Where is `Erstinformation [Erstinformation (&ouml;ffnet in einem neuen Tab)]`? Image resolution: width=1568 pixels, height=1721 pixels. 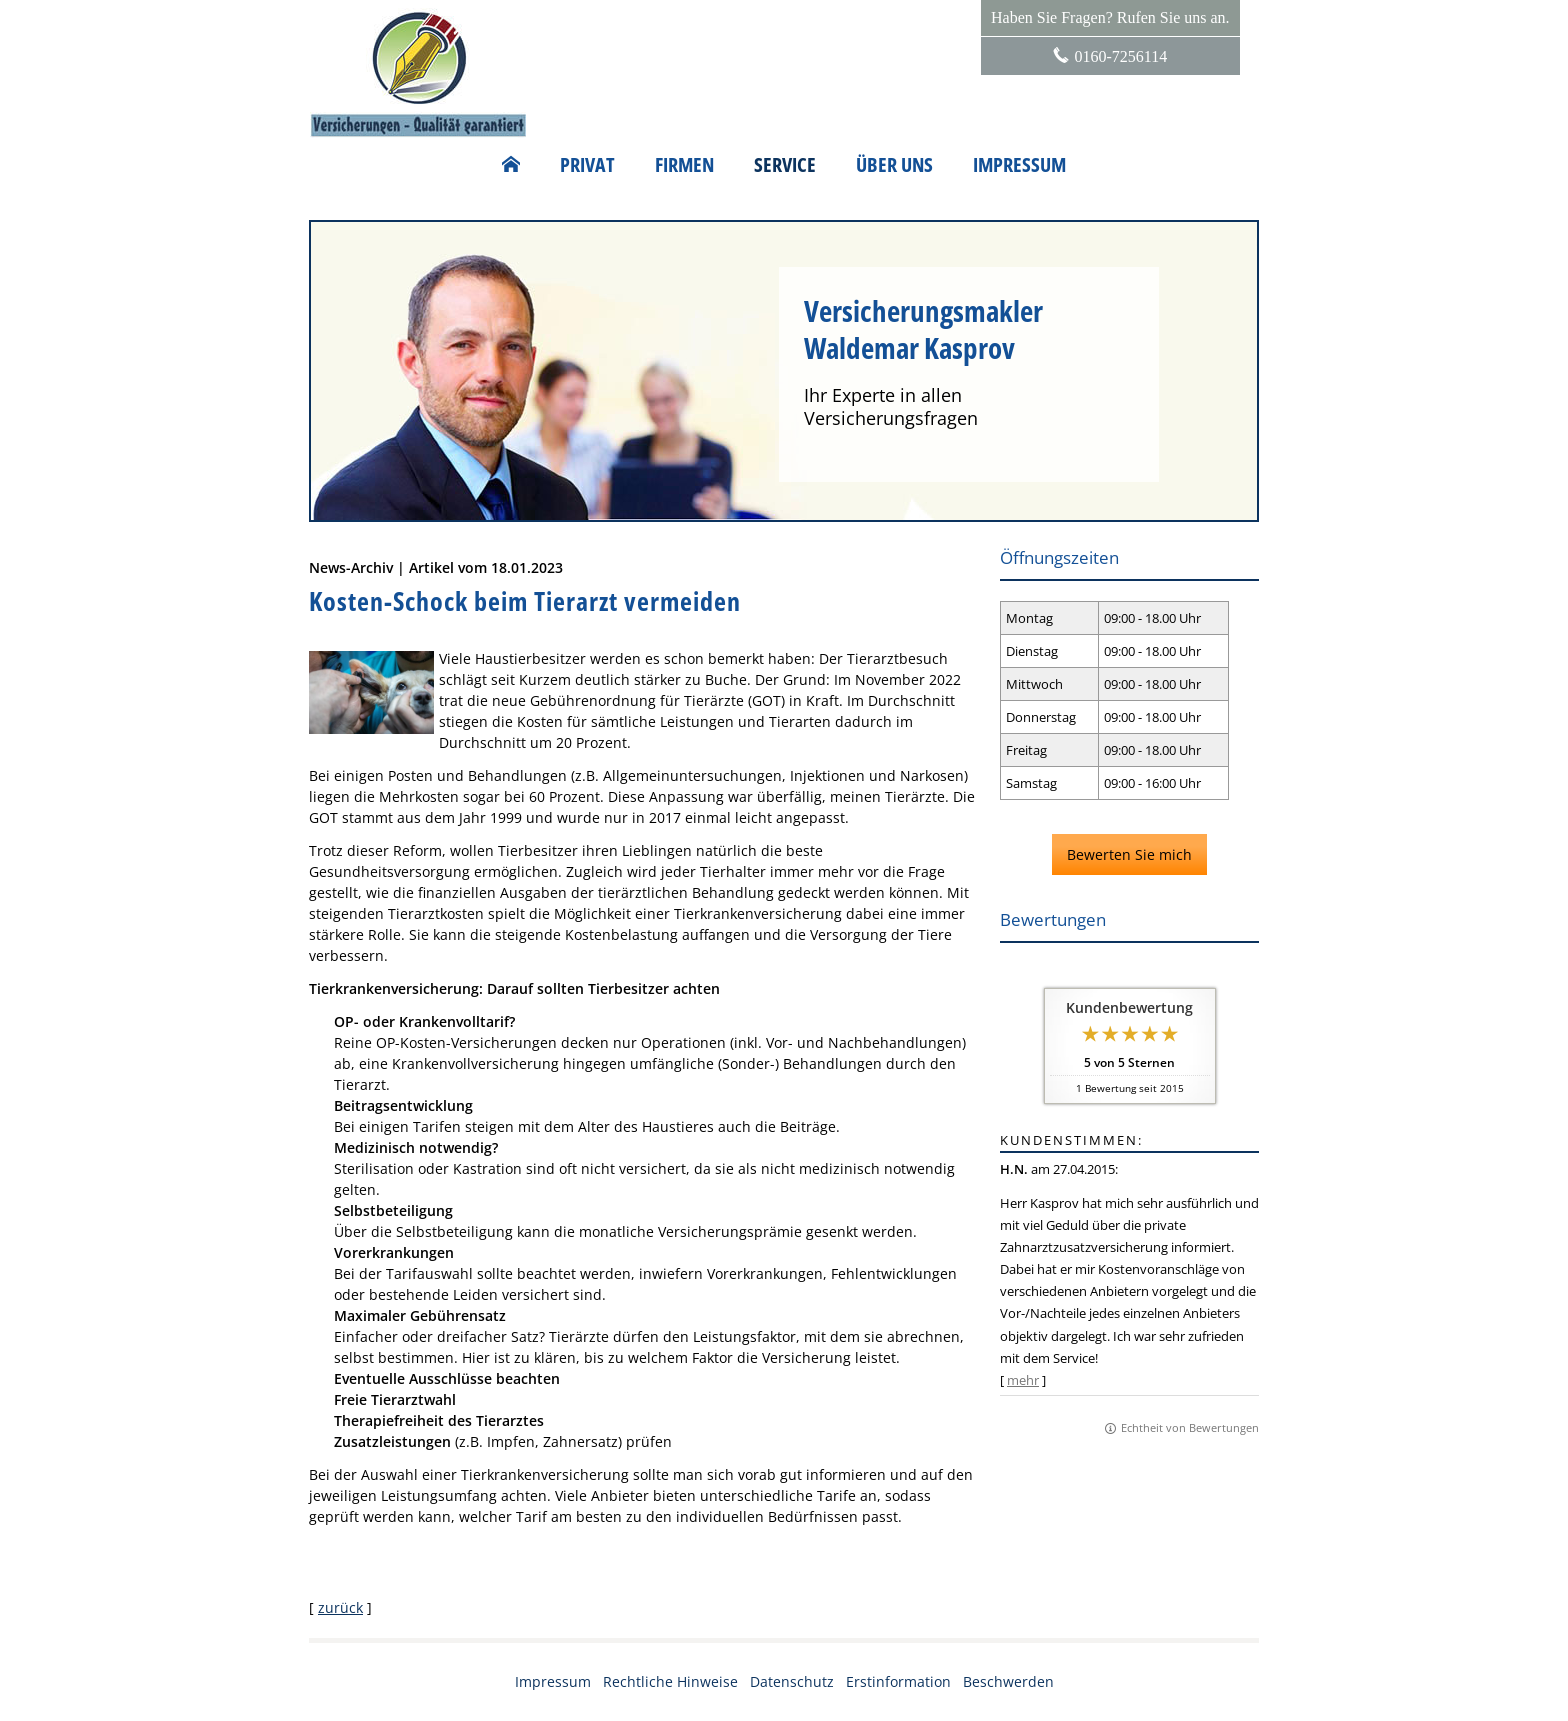 Erstinformation [Erstinformation (&ouml;ffnet in einem neuen Tab)] is located at coordinates (898, 1681).